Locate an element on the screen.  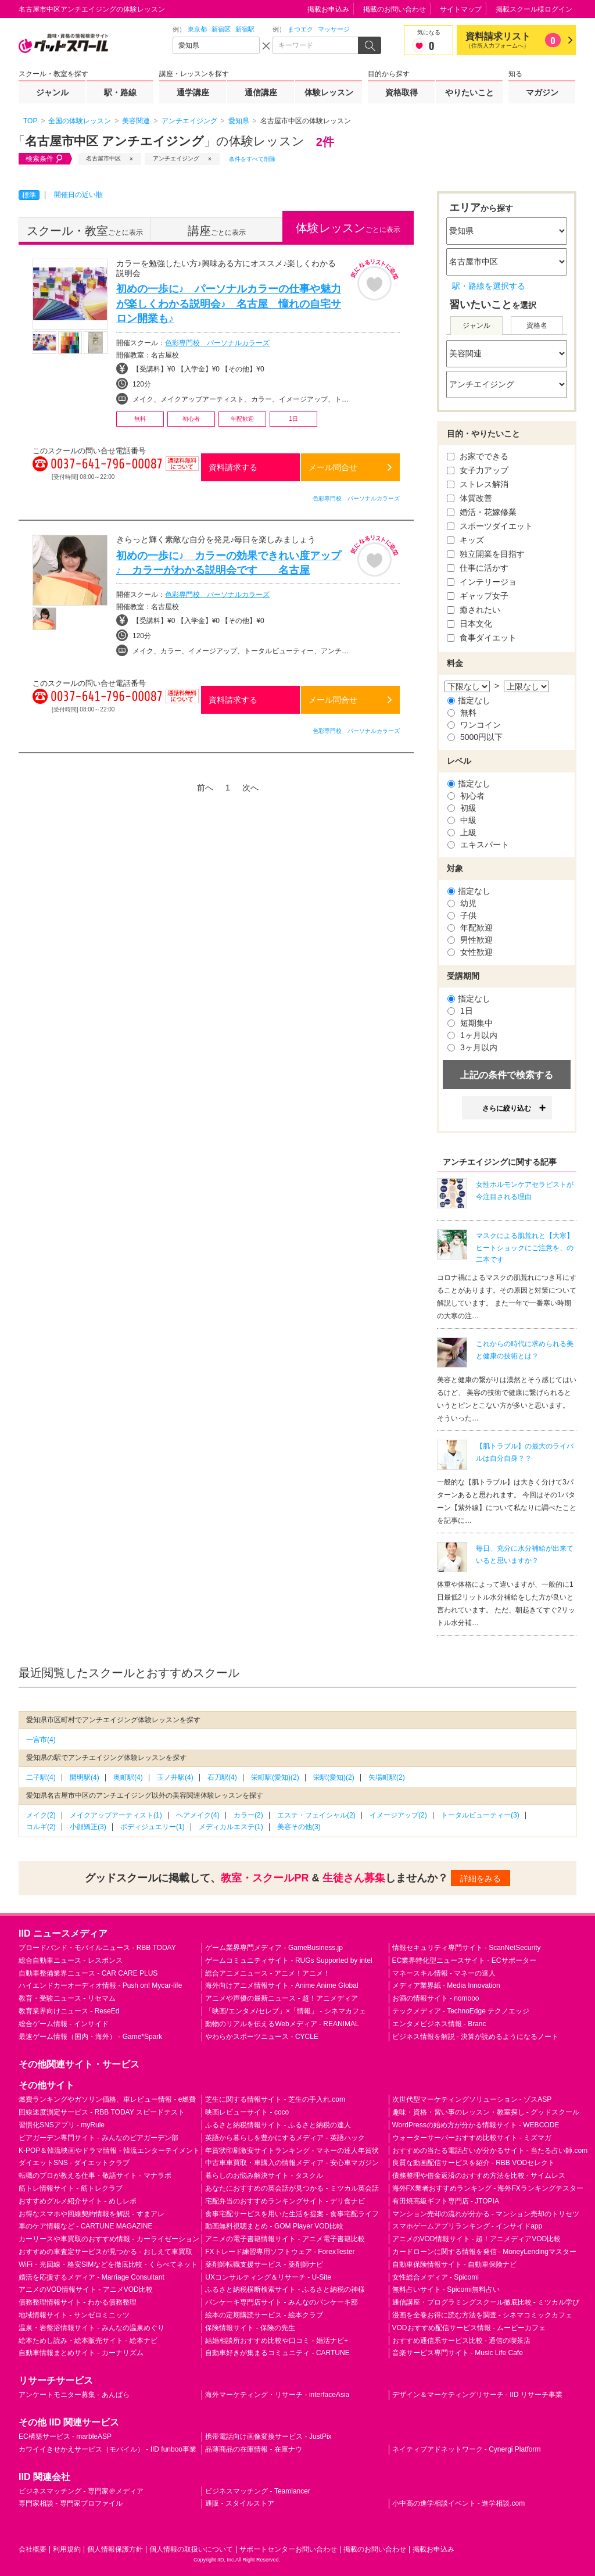
K-POP＆韓流映画やドラマ情報 - 韓流エンターテイメント is located at coordinates (109, 2150).